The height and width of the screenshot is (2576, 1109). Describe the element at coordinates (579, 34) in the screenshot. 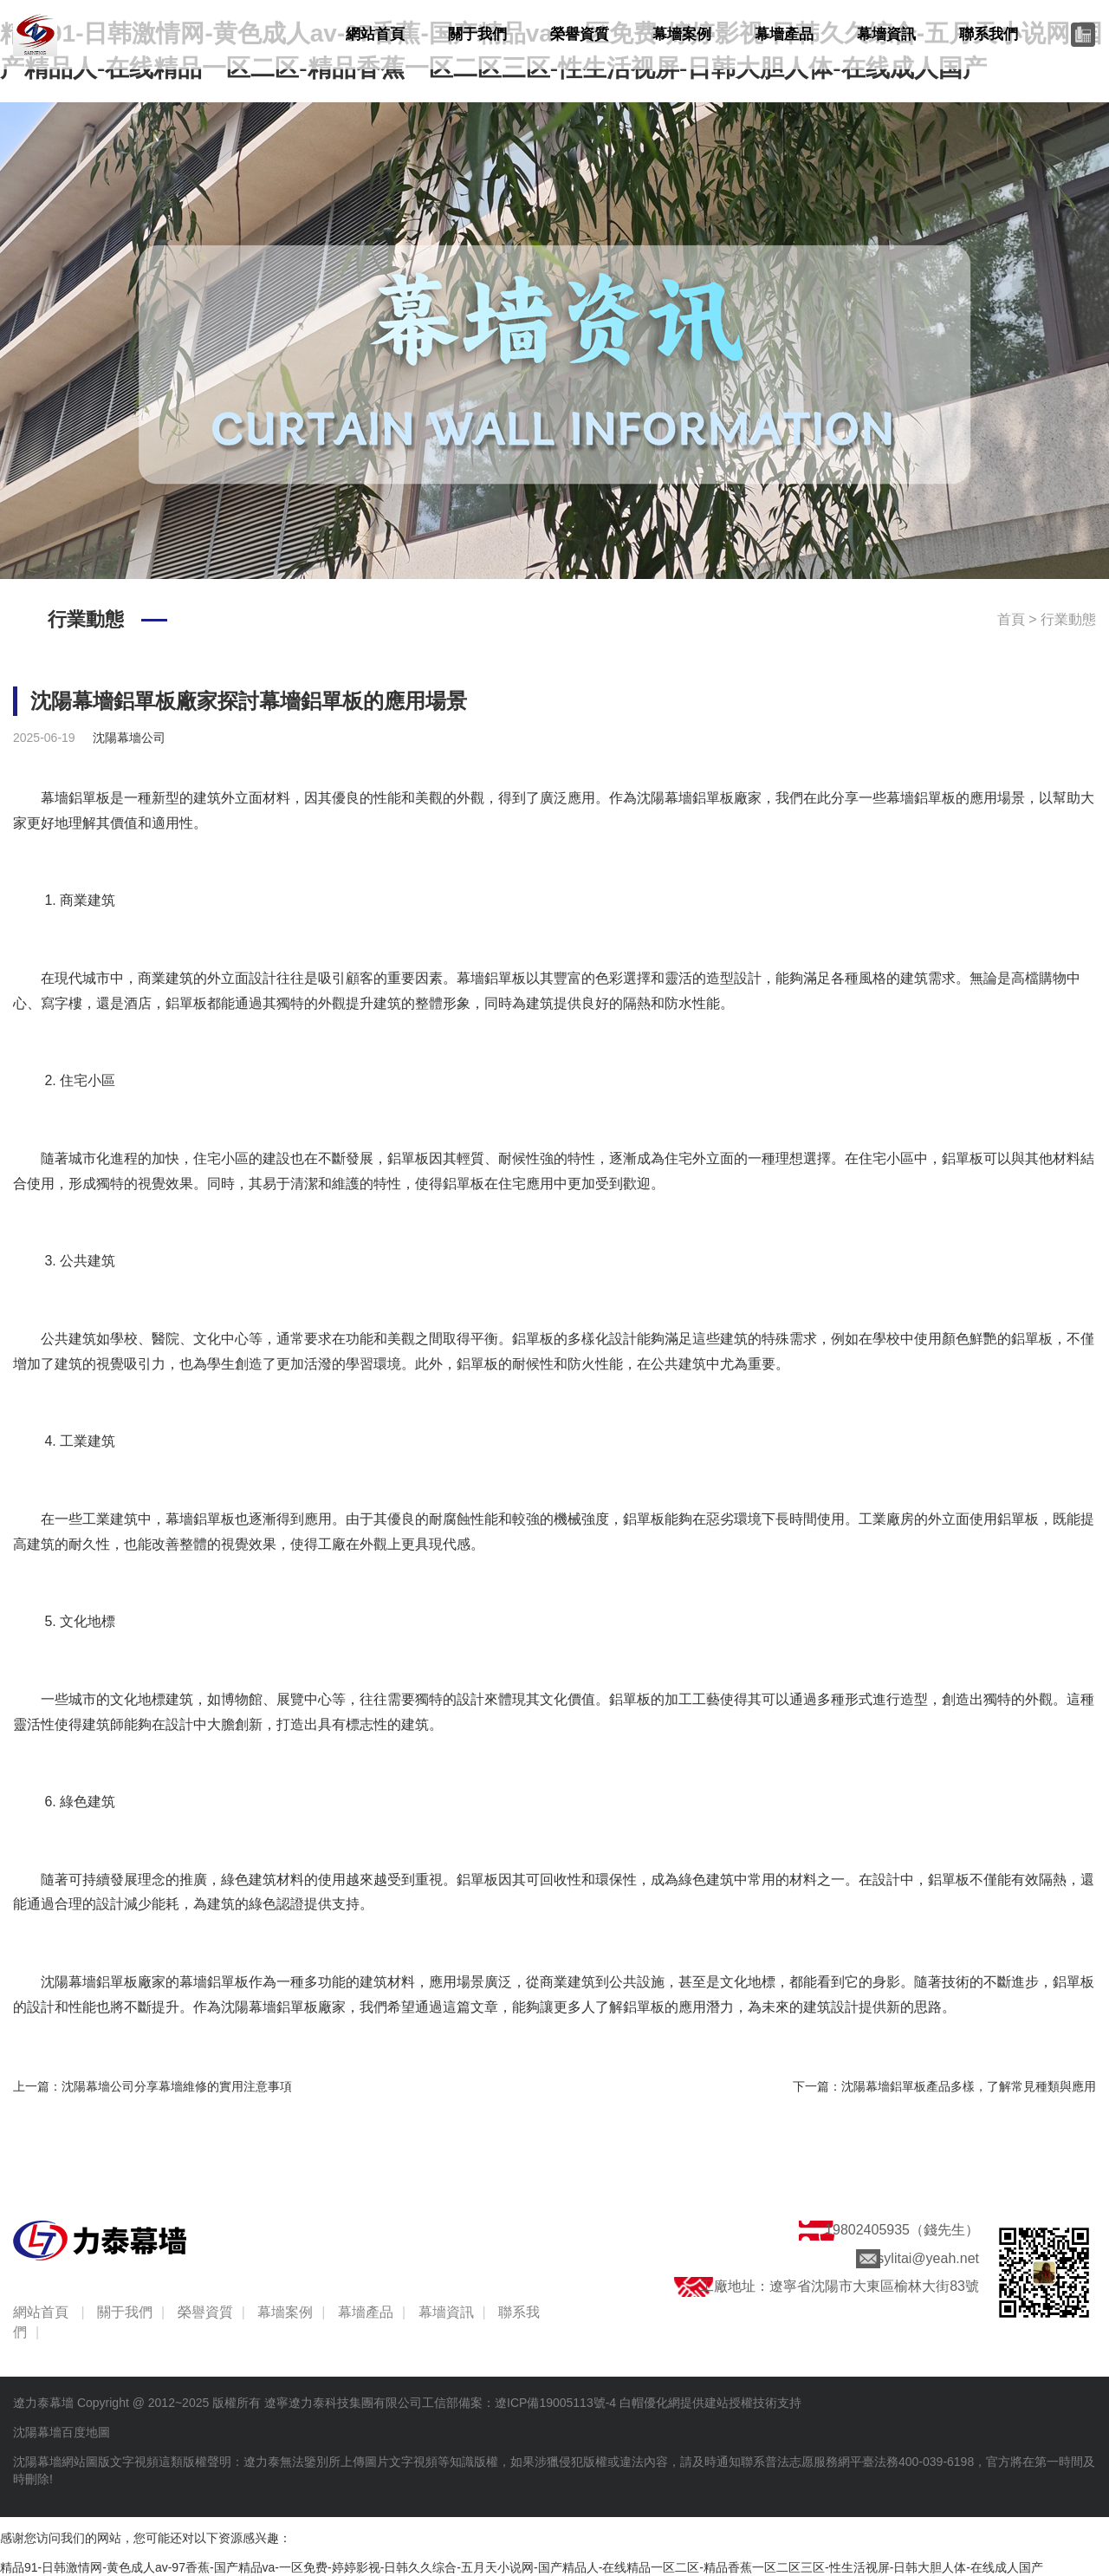

I see `榮譽資質` at that location.